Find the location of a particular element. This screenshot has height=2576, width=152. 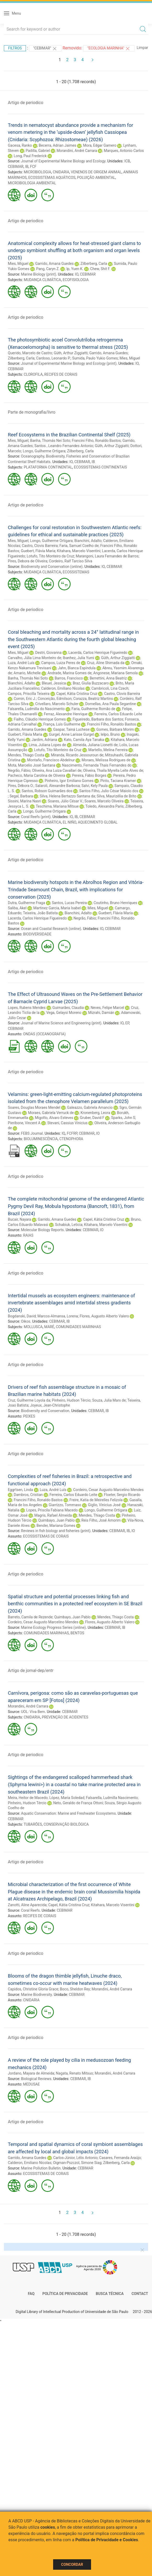

FCFRP is located at coordinates (72, 1133).